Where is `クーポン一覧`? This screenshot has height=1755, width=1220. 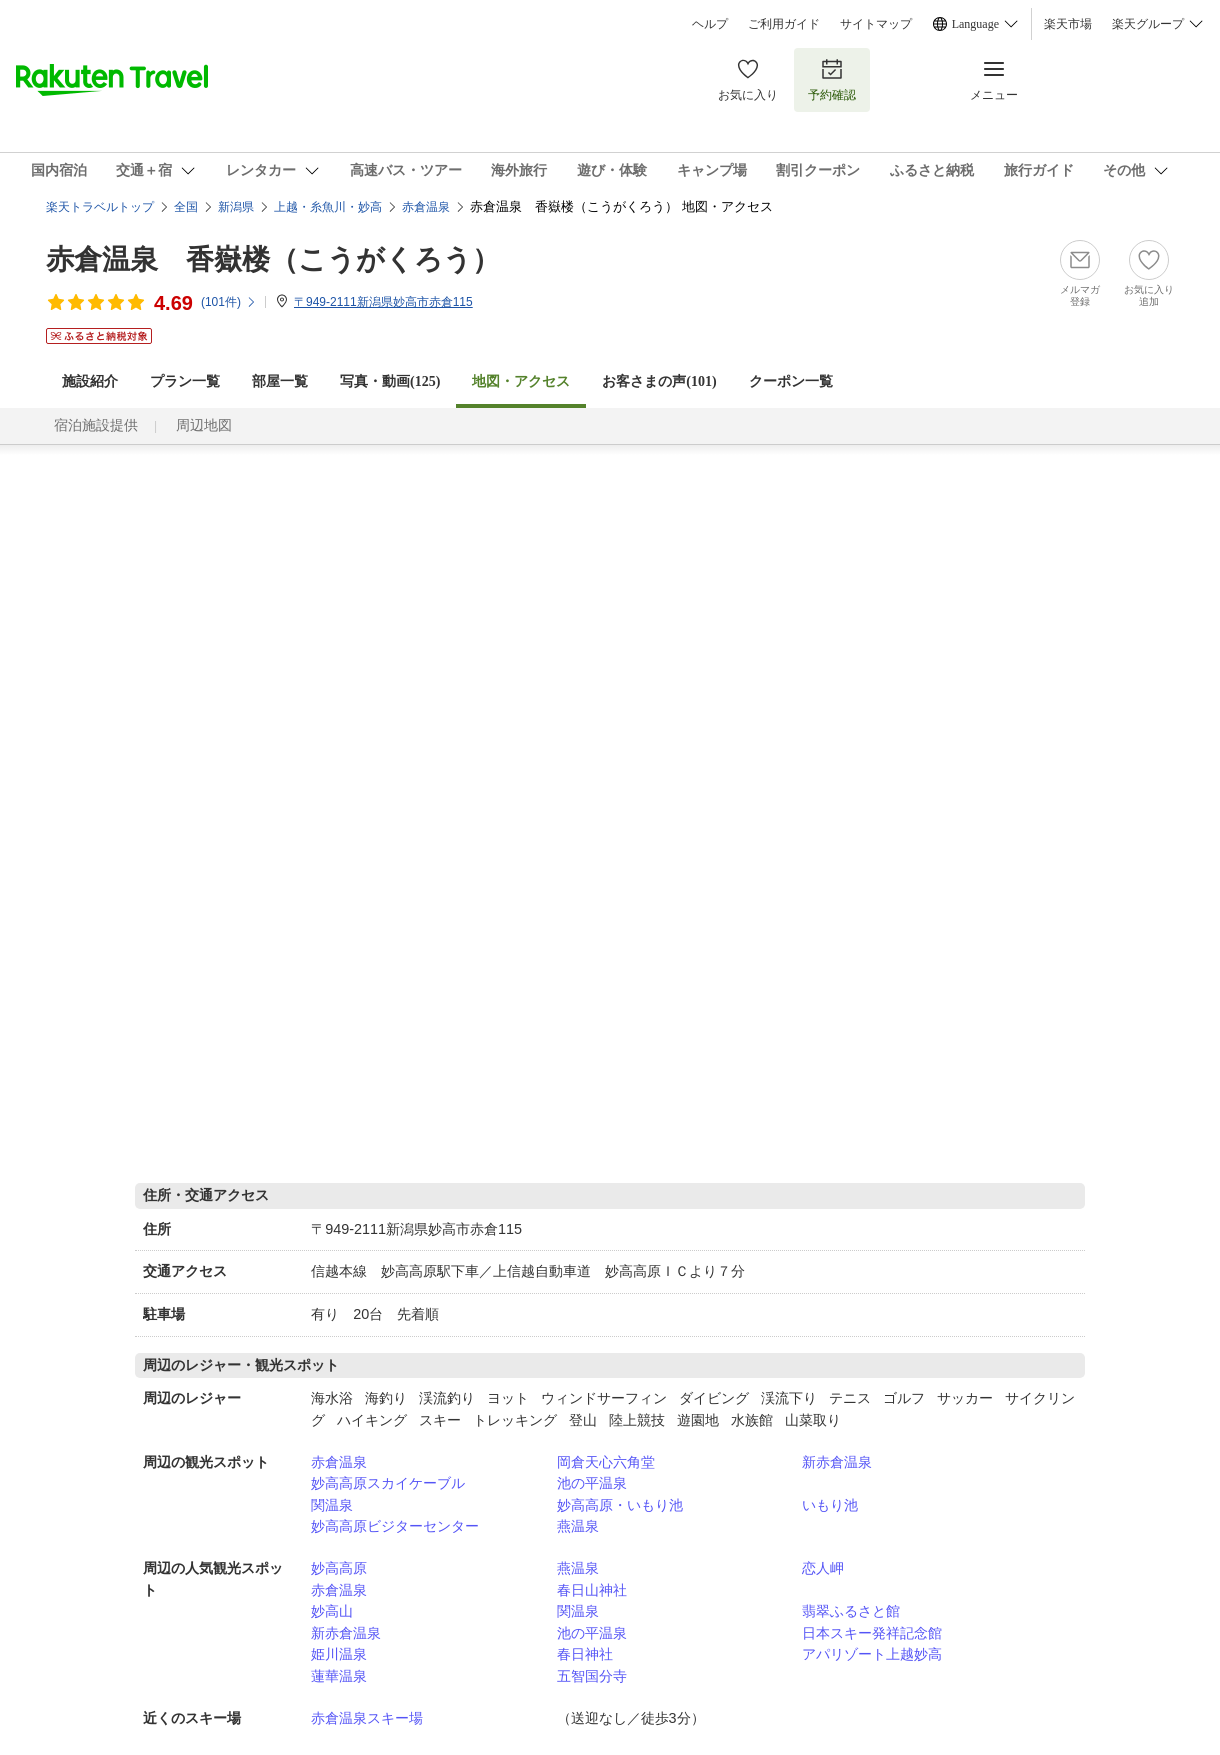 クーポン一覧 is located at coordinates (791, 381).